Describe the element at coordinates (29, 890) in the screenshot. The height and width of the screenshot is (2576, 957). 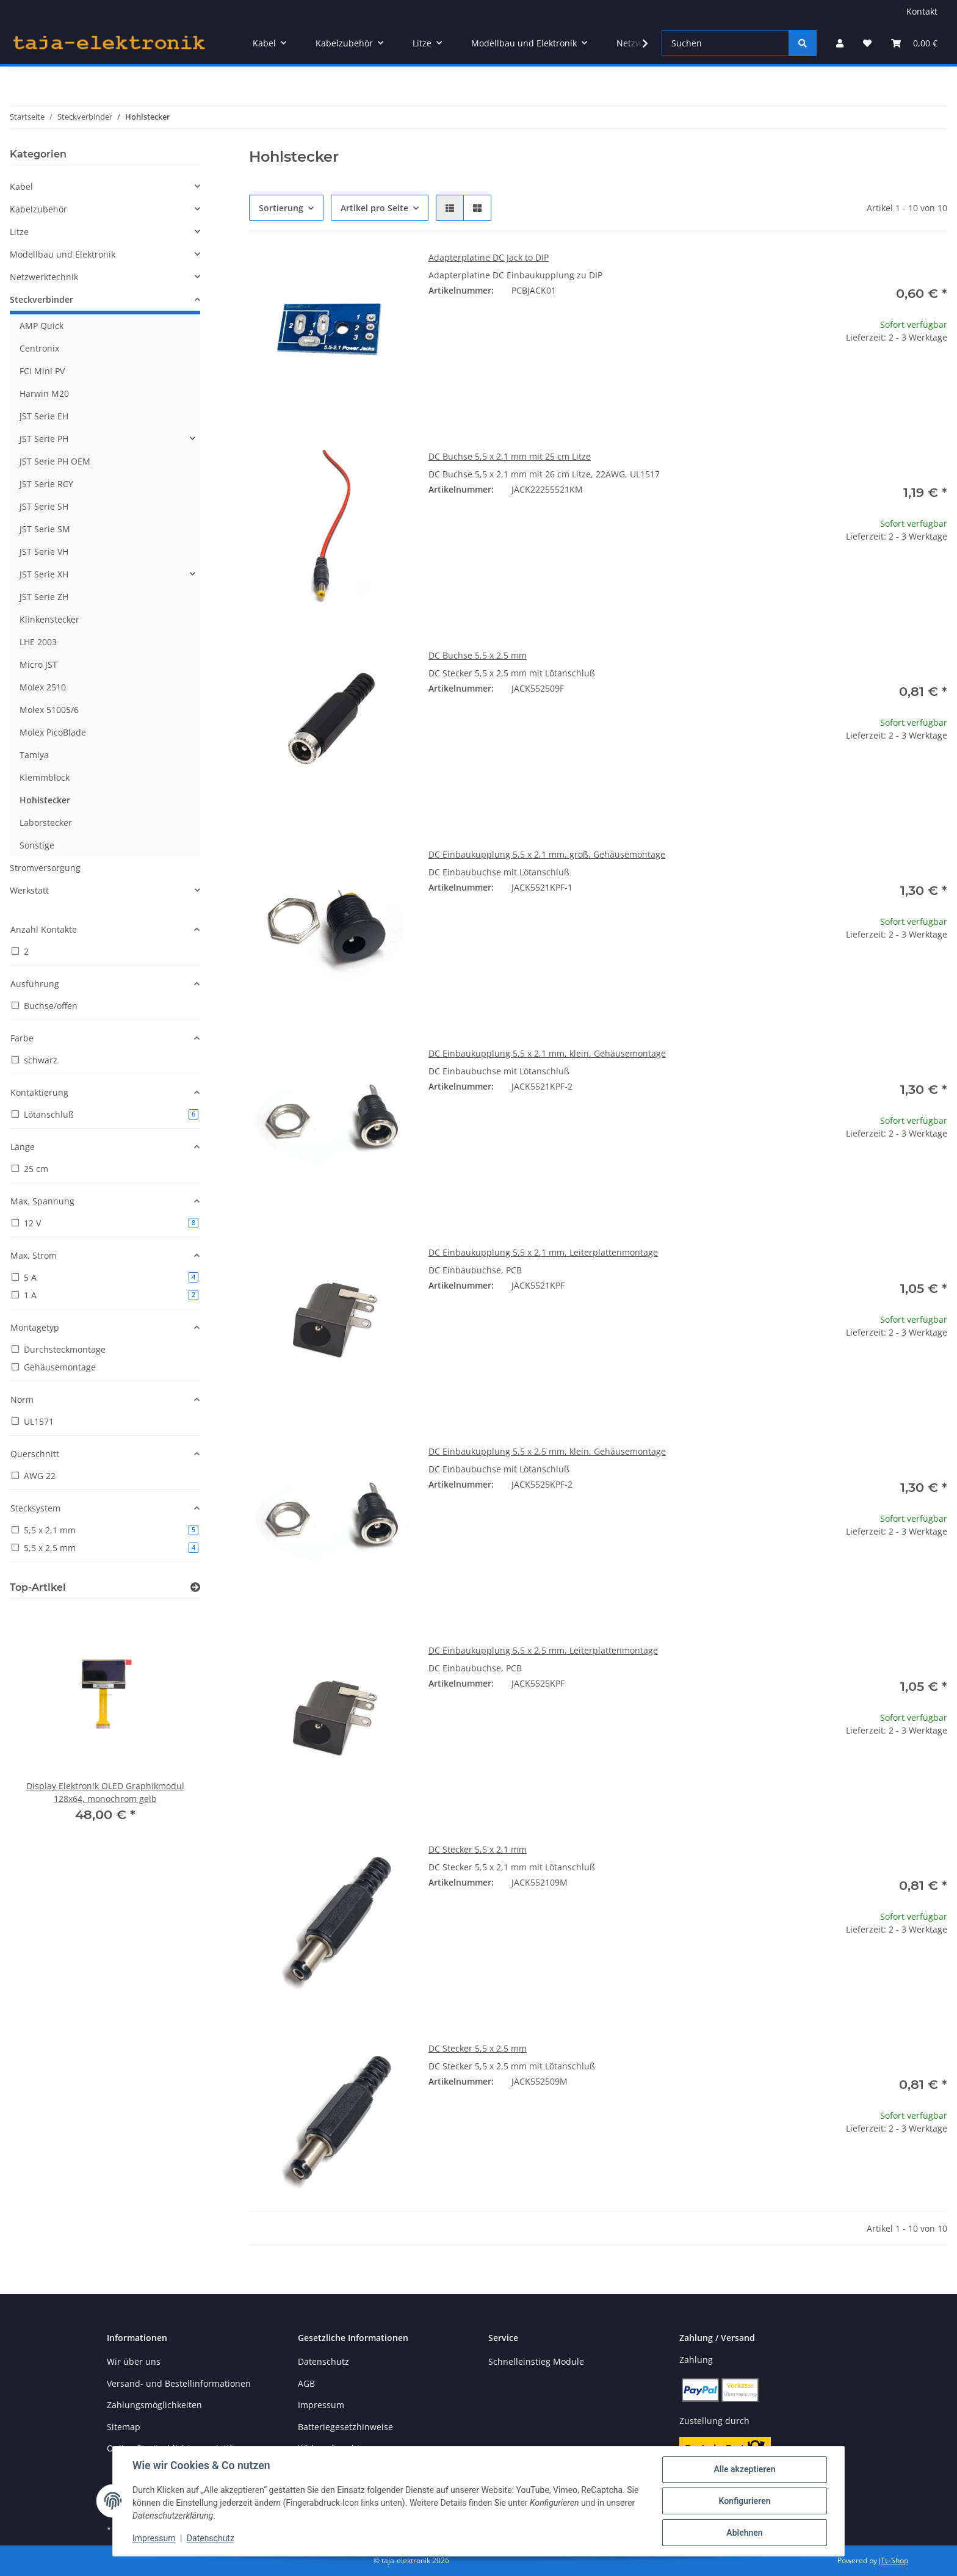
I see `Werkstatt` at that location.